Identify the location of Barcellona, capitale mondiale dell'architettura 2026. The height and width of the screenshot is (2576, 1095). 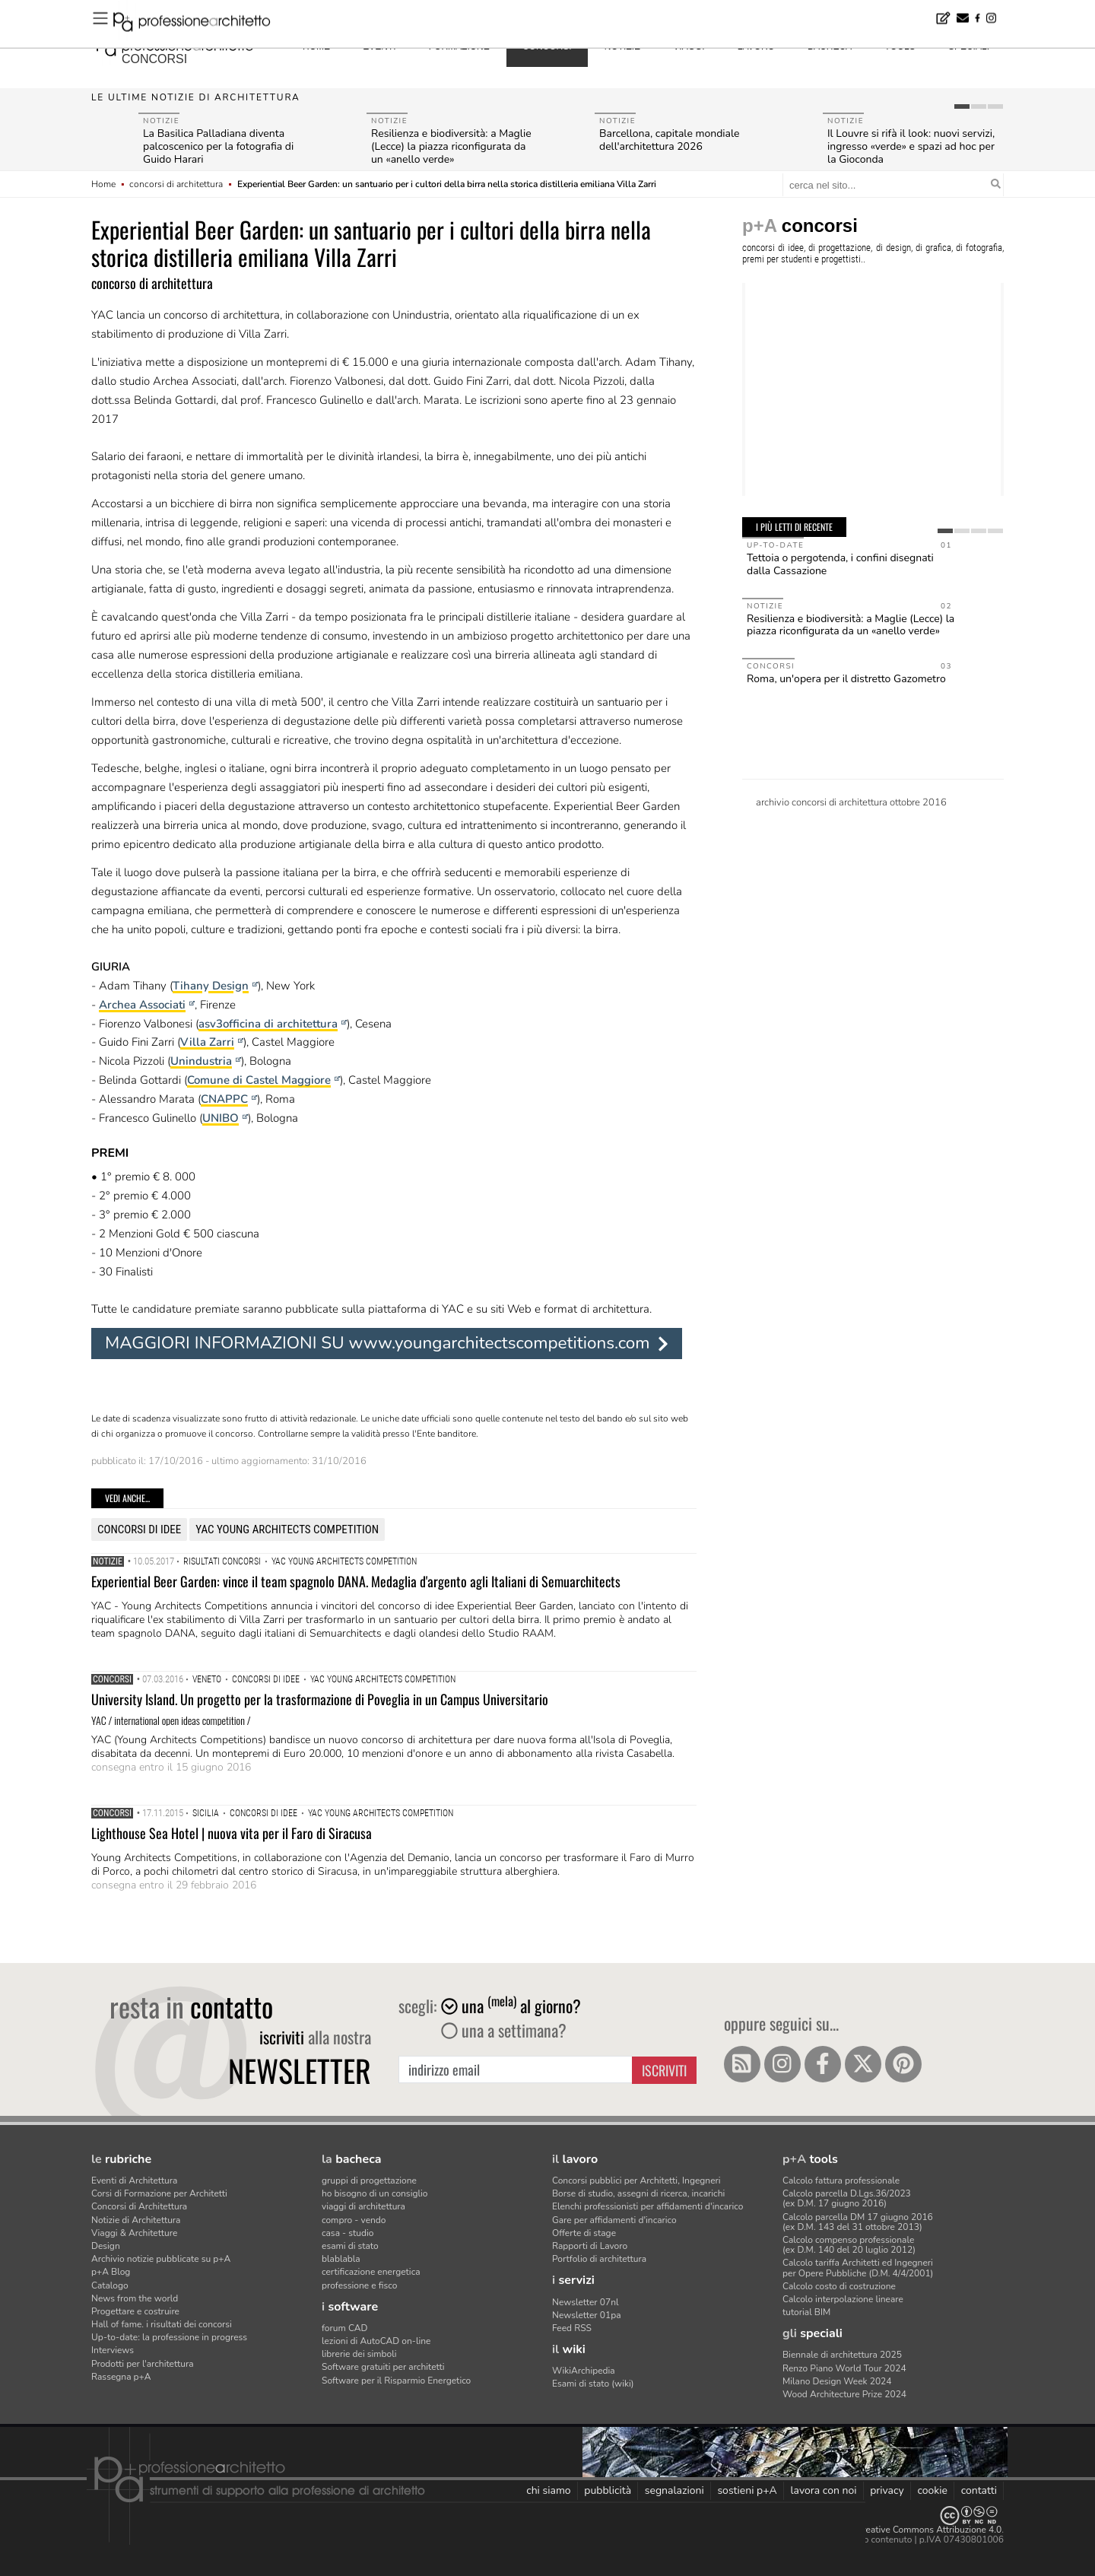
(669, 140).